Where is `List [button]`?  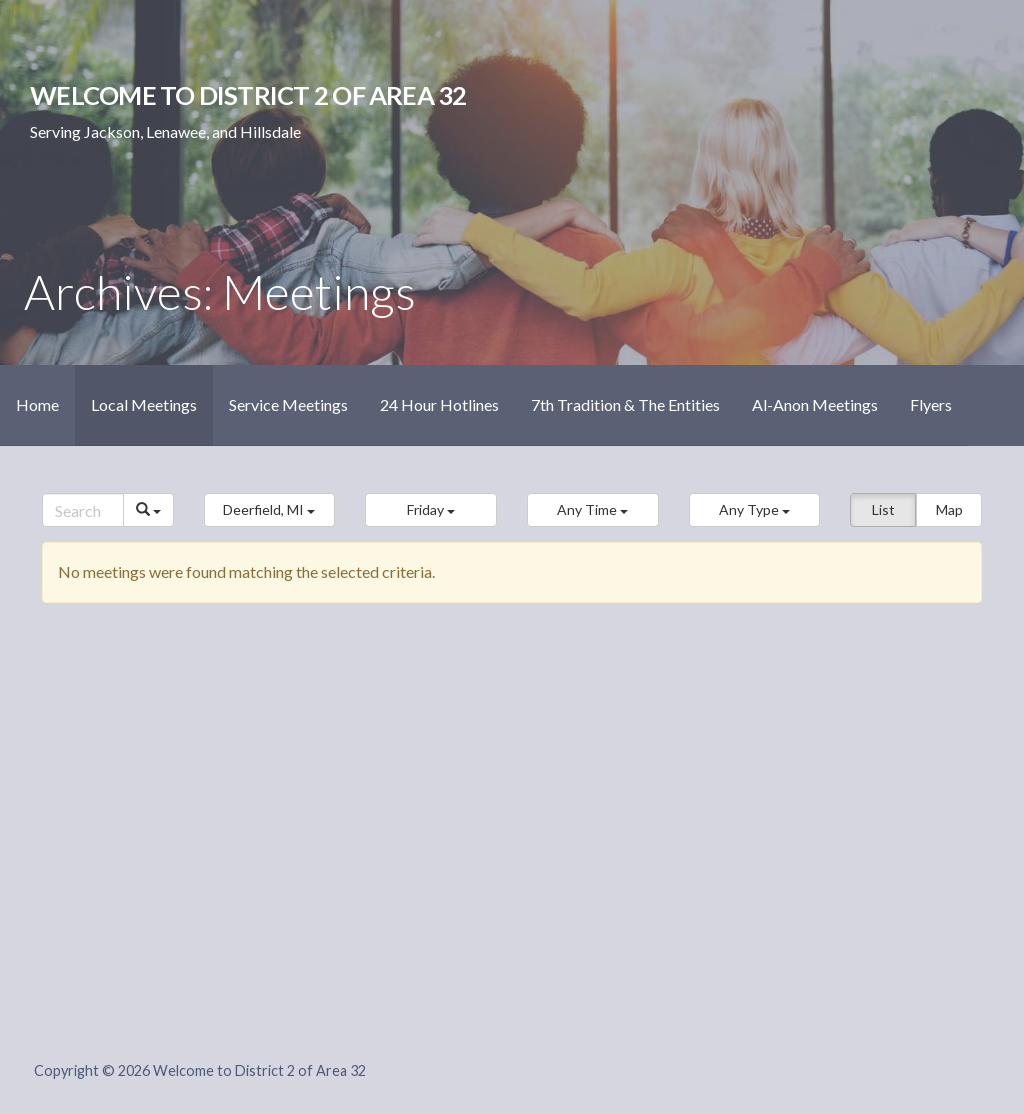
List [button] is located at coordinates (883, 509).